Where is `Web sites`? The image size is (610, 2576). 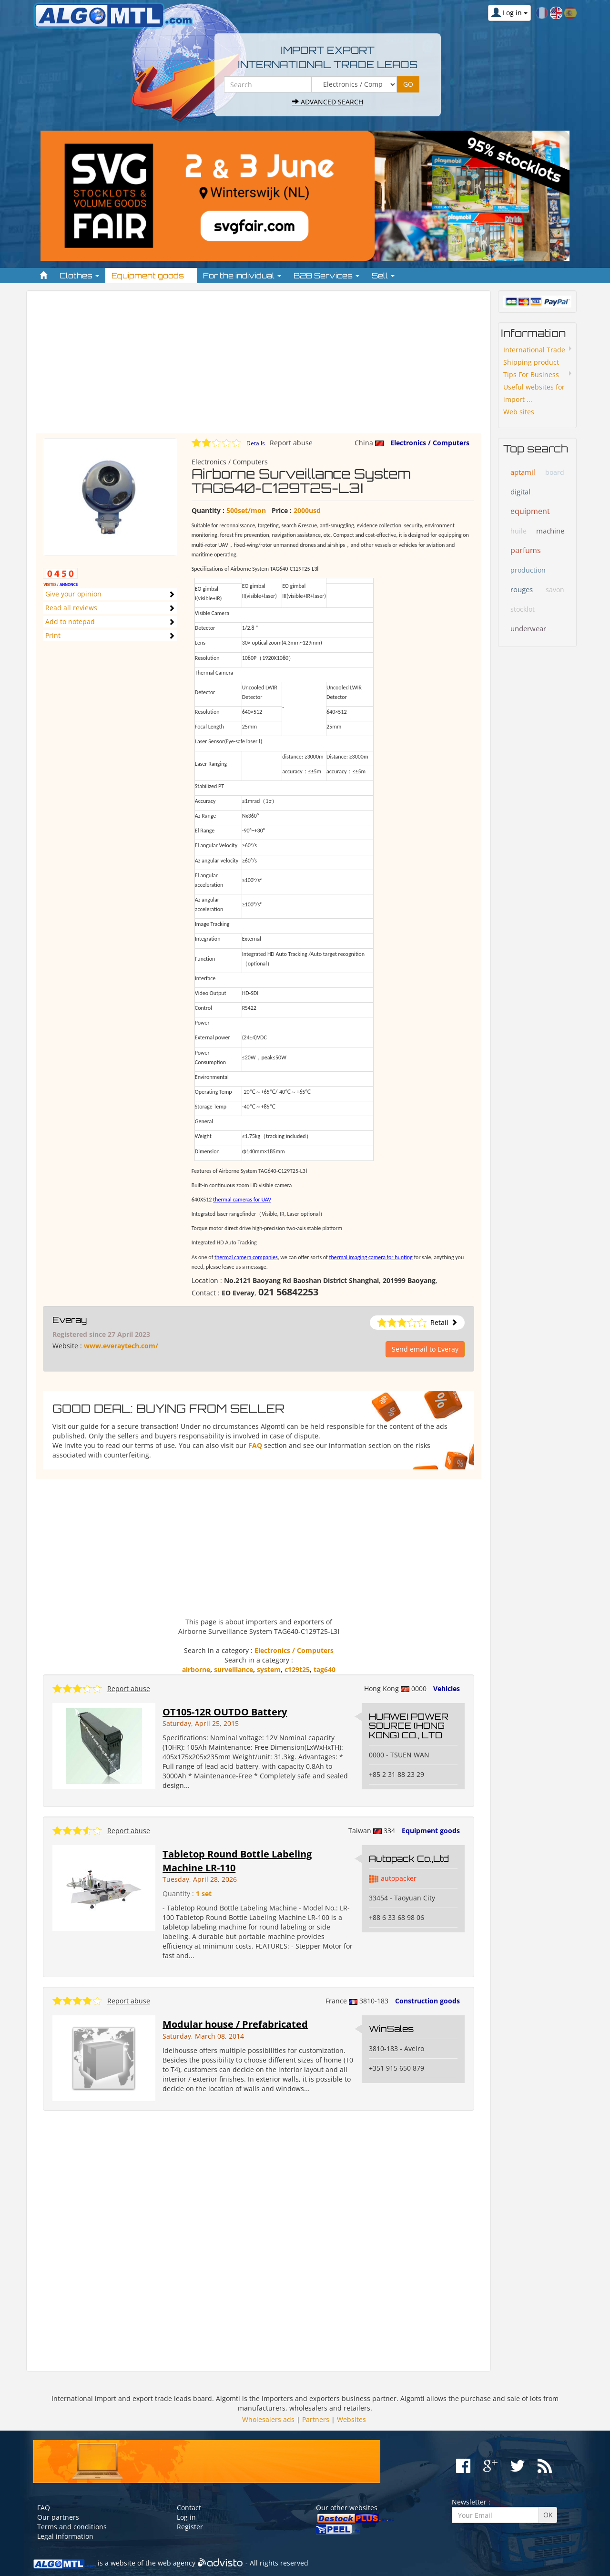 Web sites is located at coordinates (518, 411).